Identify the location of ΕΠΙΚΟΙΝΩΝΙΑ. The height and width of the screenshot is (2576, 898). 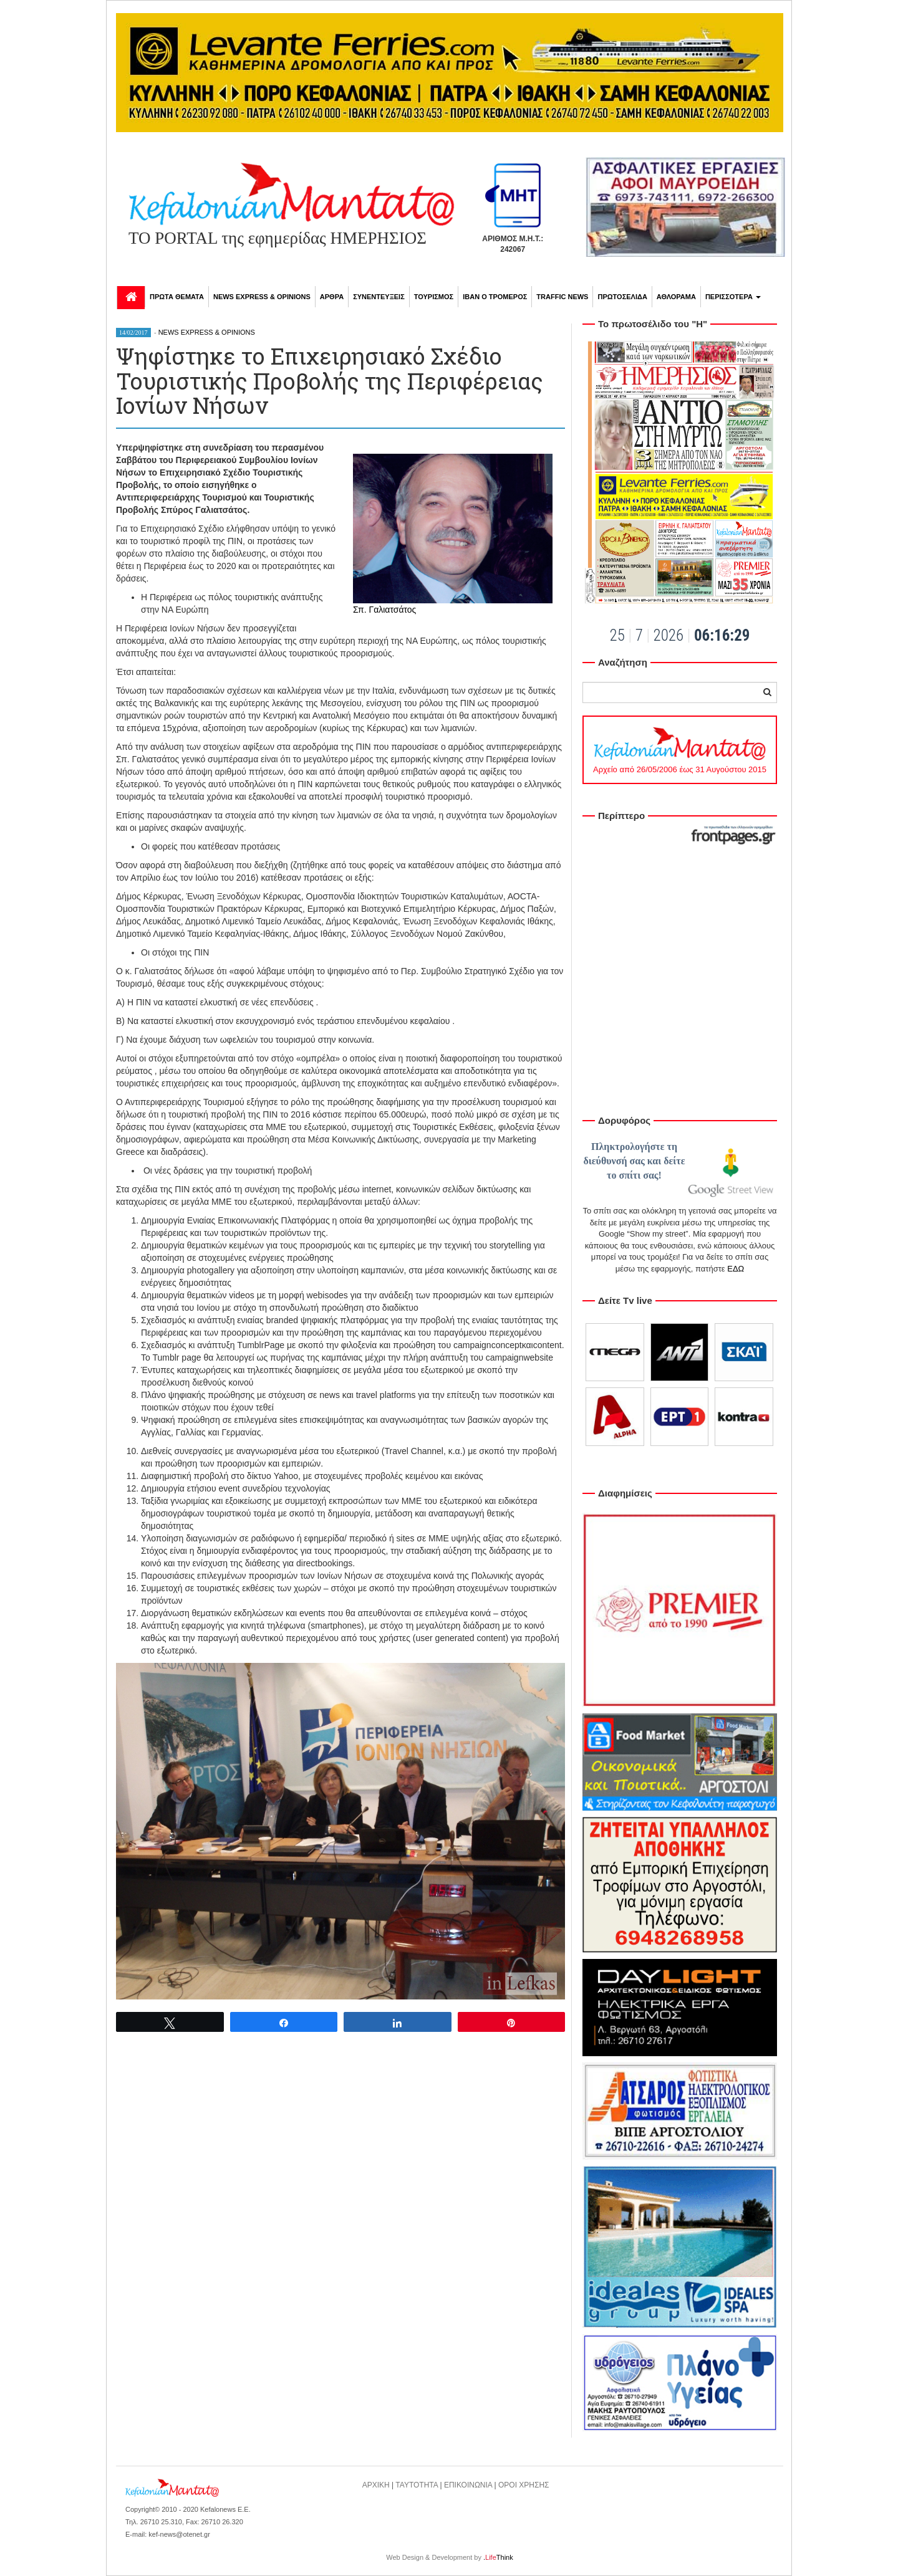
(468, 2485).